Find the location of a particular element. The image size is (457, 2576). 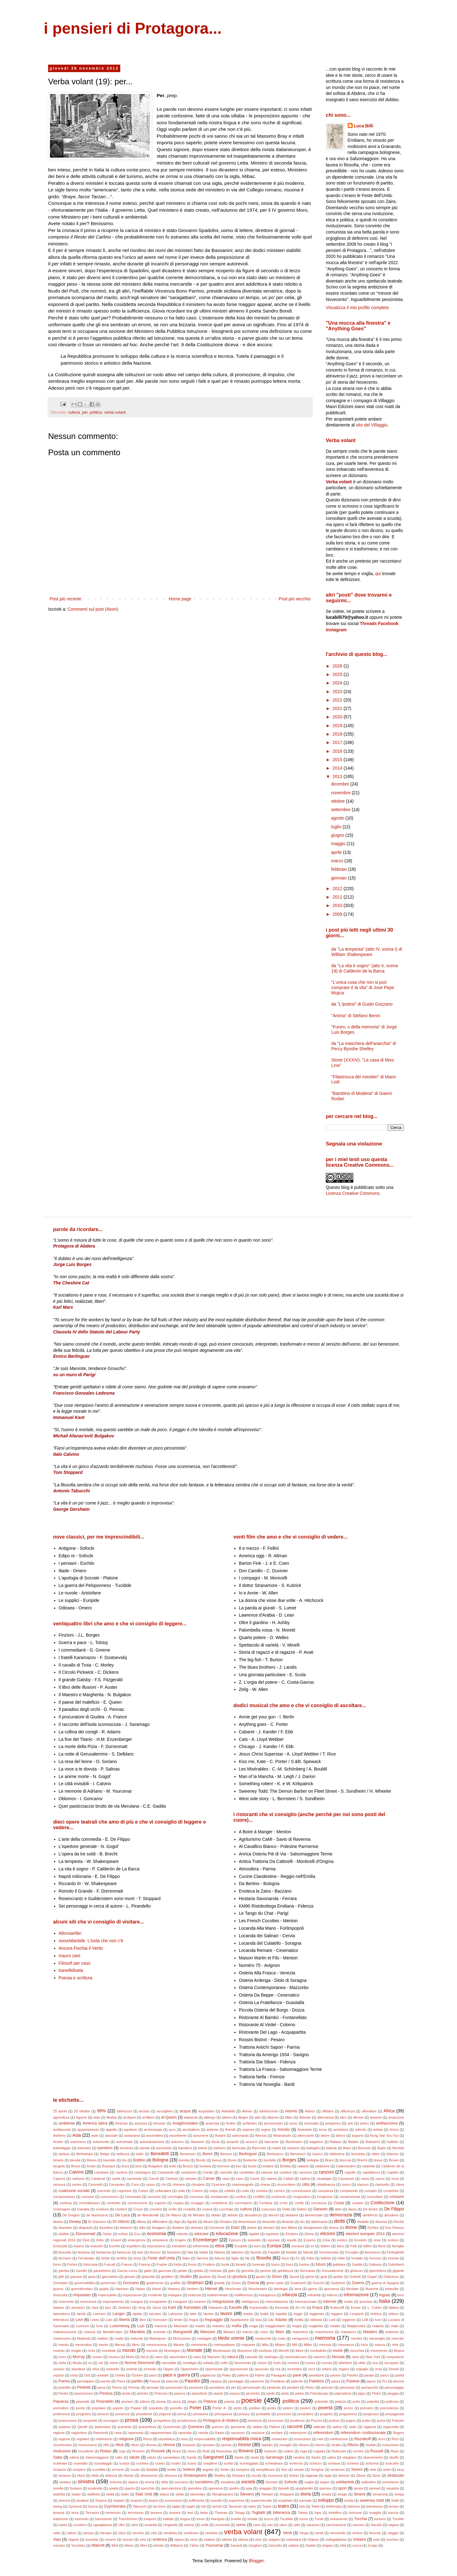

economia is located at coordinates (156, 2233).